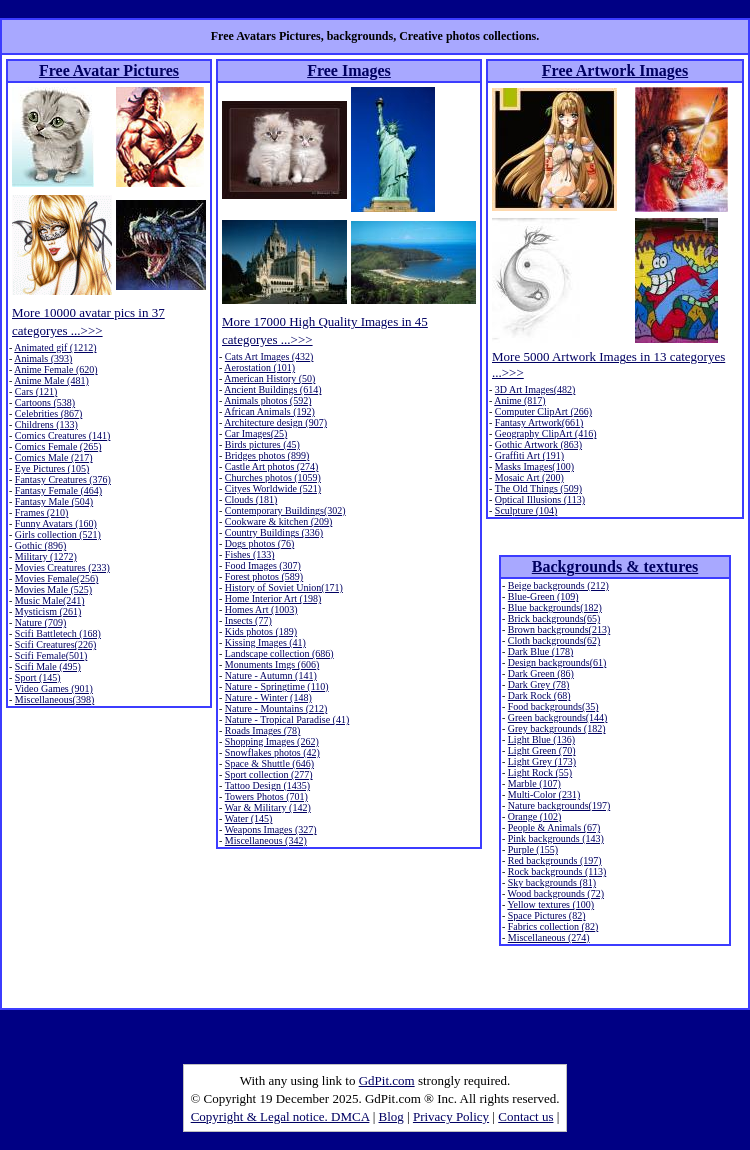 The width and height of the screenshot is (750, 1150). I want to click on Scifi Male (495), so click(48, 666).